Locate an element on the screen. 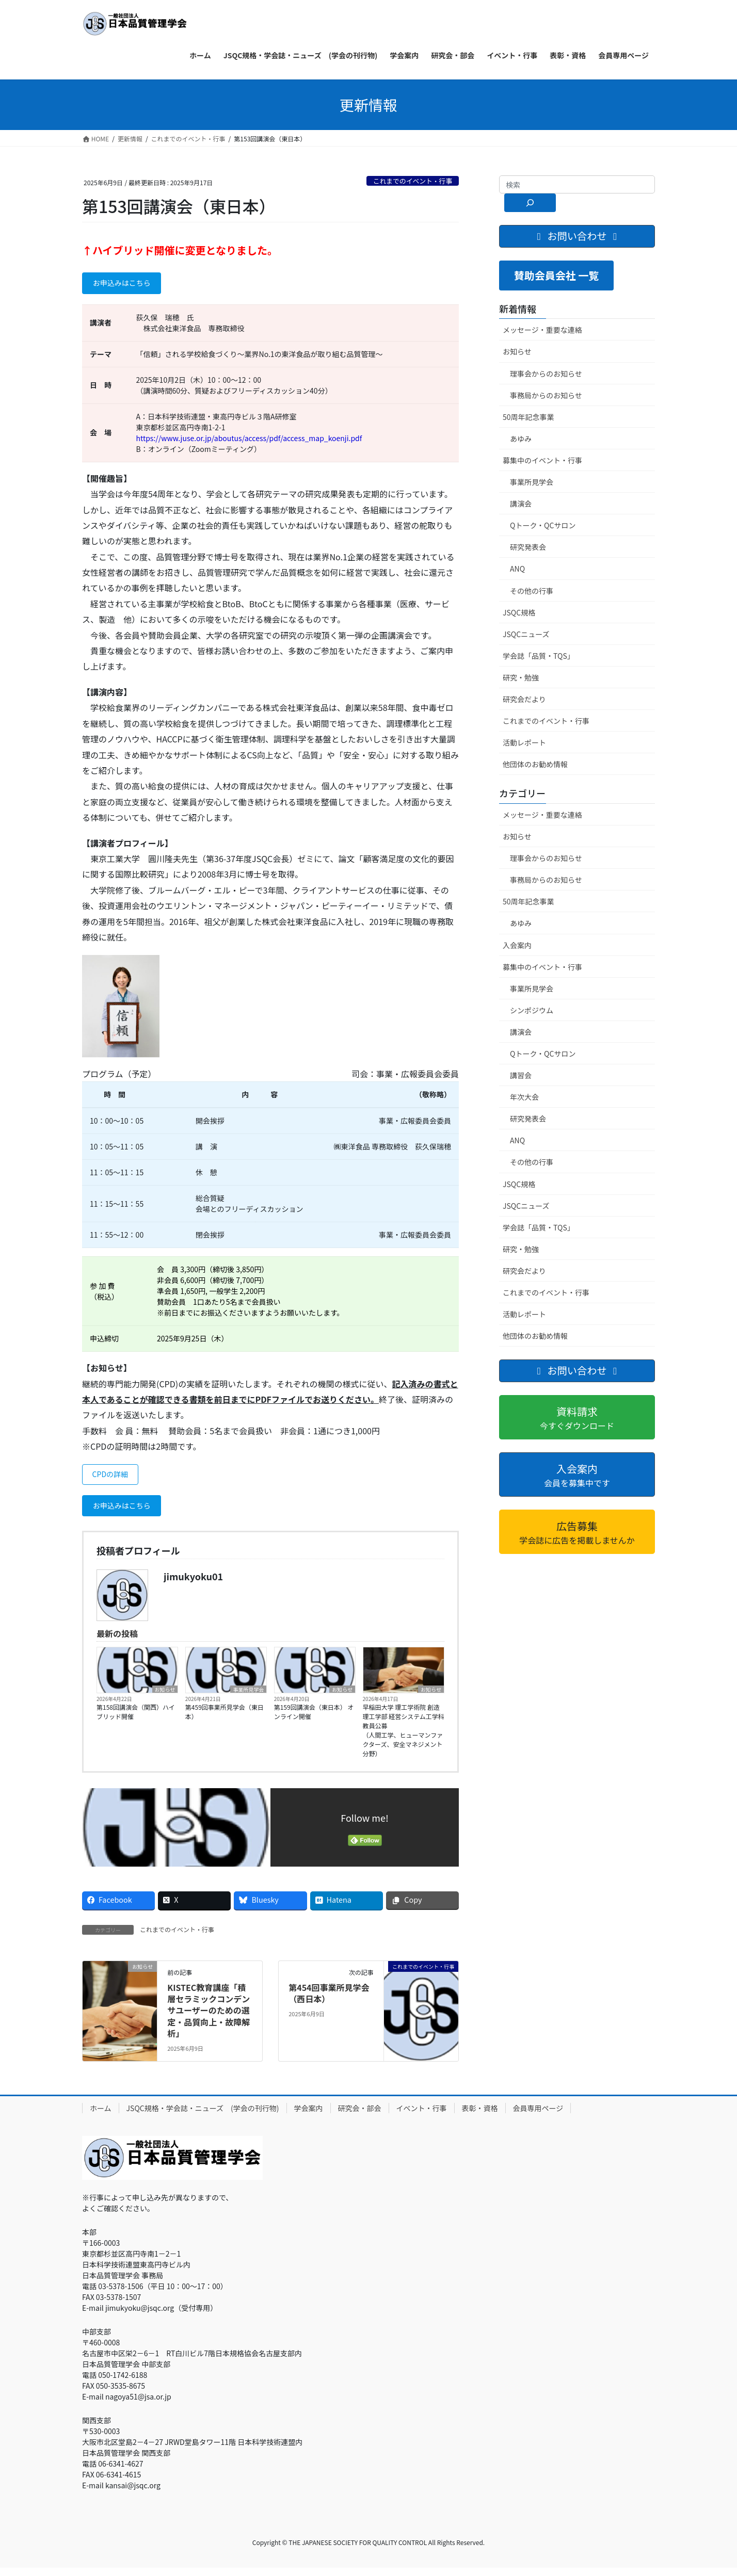 The width and height of the screenshot is (737, 2576). 事業所見学会 is located at coordinates (248, 1697).